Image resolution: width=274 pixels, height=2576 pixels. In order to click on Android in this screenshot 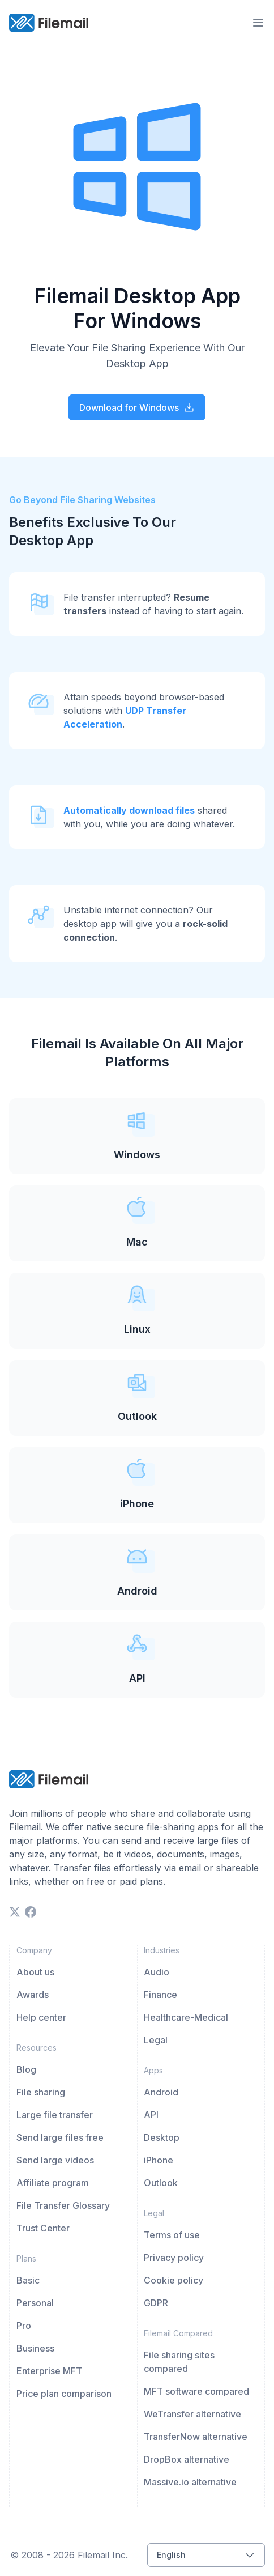, I will do `click(161, 2092)`.